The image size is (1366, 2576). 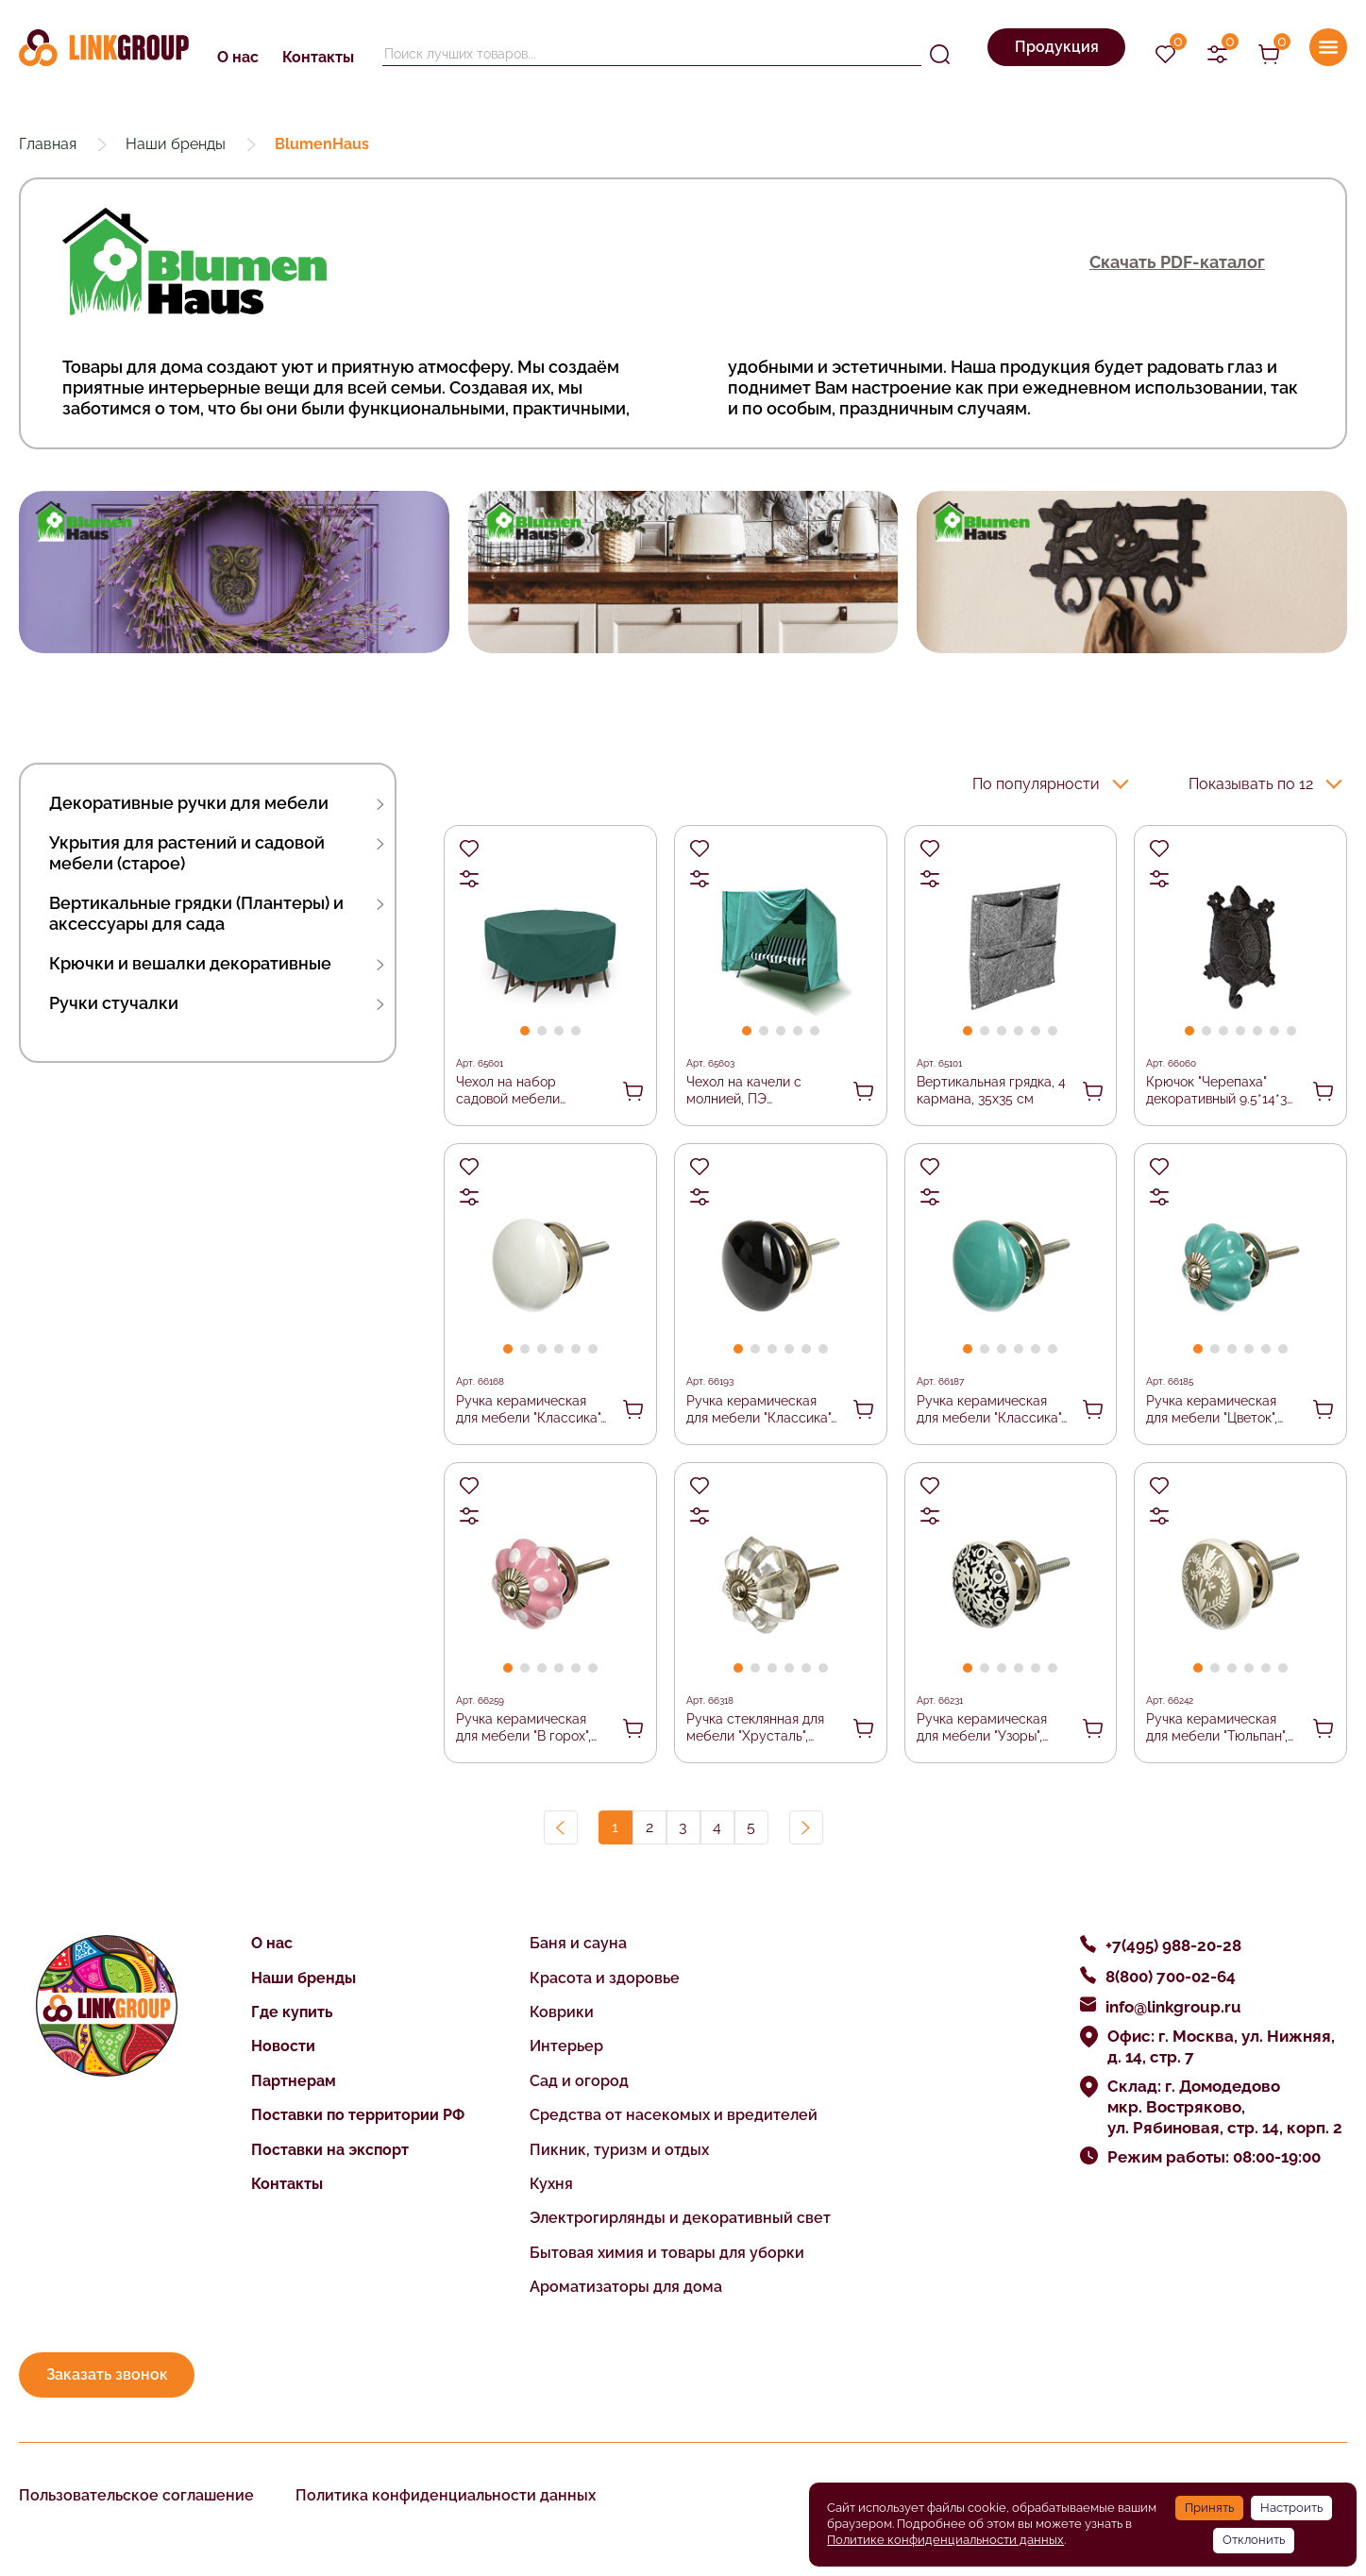 I want to click on Новости, so click(x=283, y=2045).